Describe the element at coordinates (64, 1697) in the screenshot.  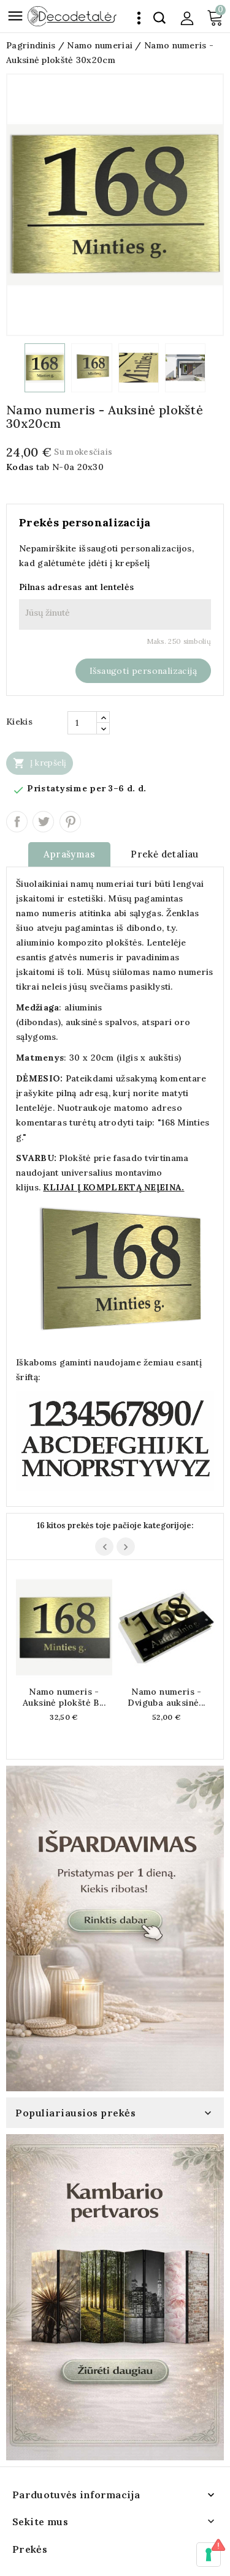
I see `Namo numeris - Auksinė plokštė B...` at that location.